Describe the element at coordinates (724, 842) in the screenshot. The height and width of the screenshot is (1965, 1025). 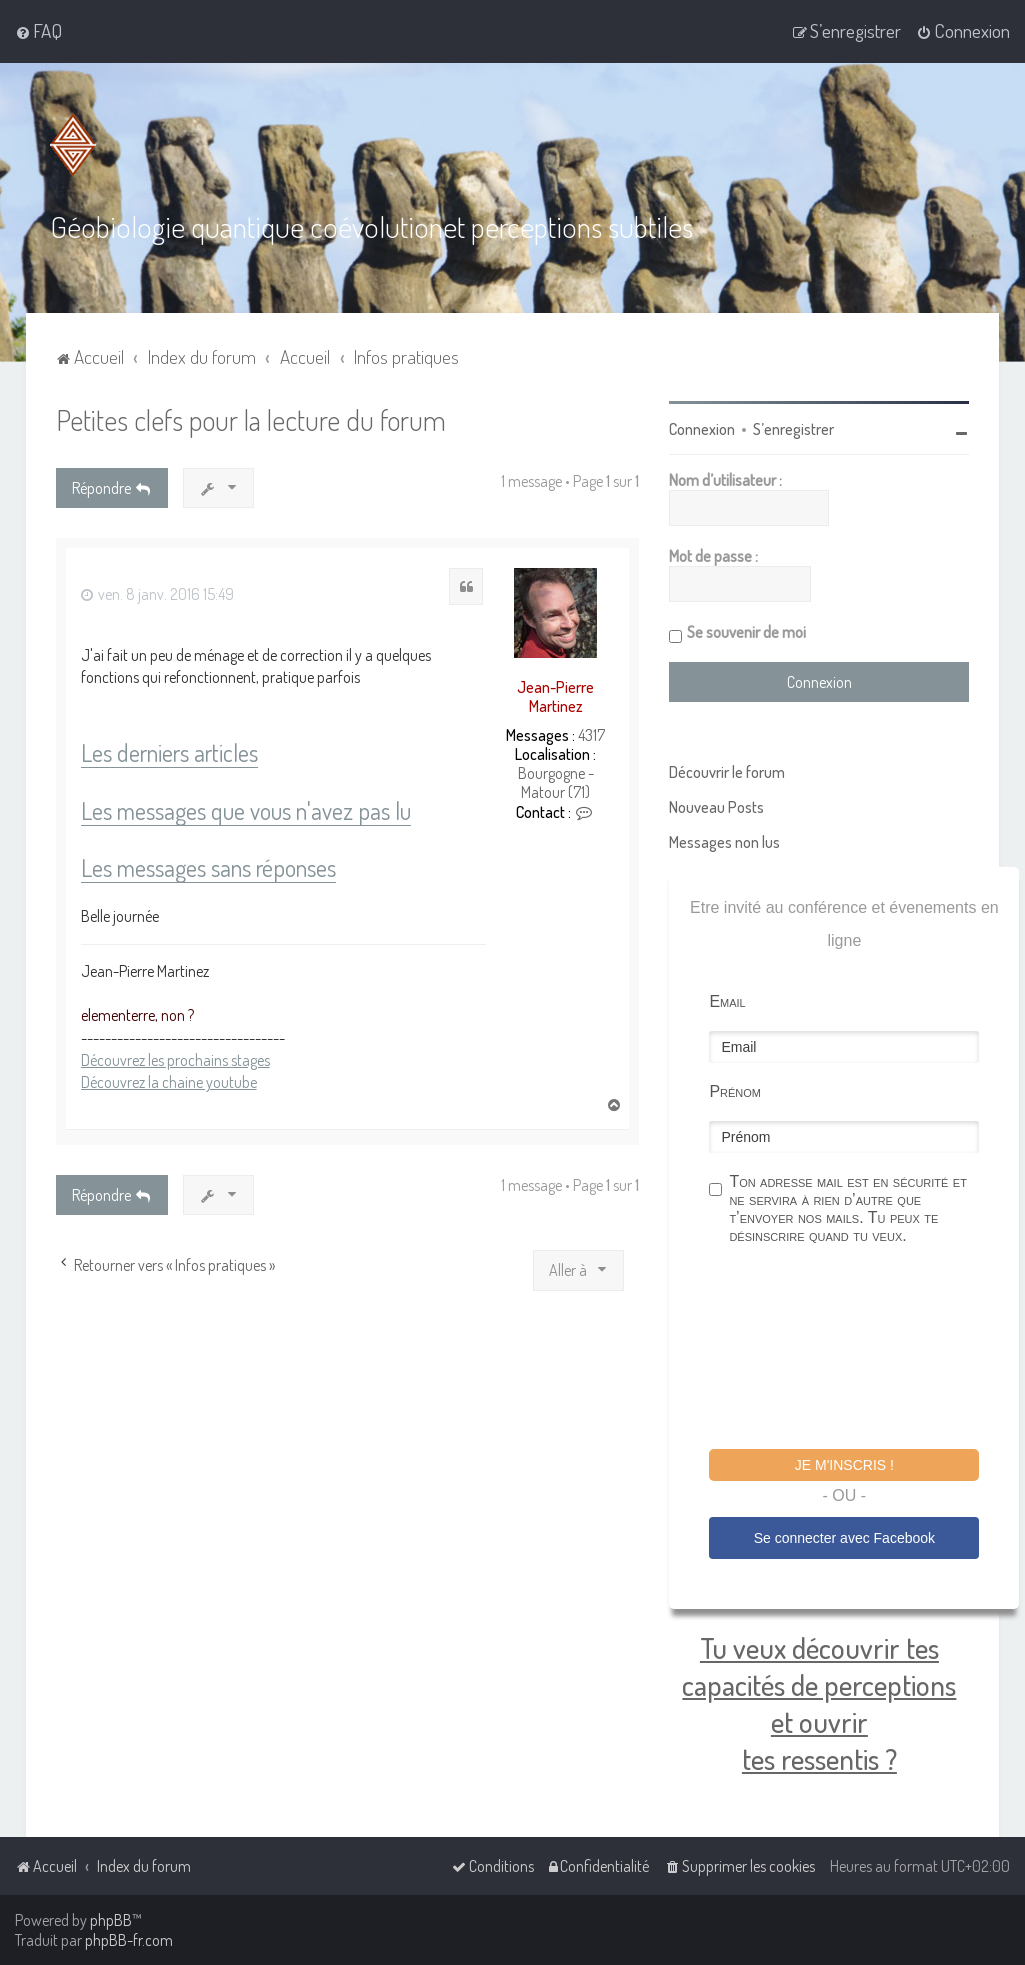
I see `Messages non lus` at that location.